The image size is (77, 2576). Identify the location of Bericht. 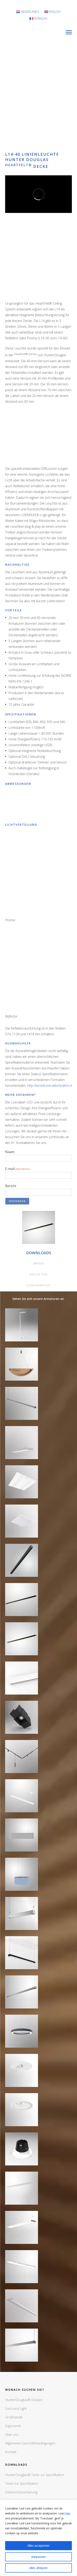
(10, 1186).